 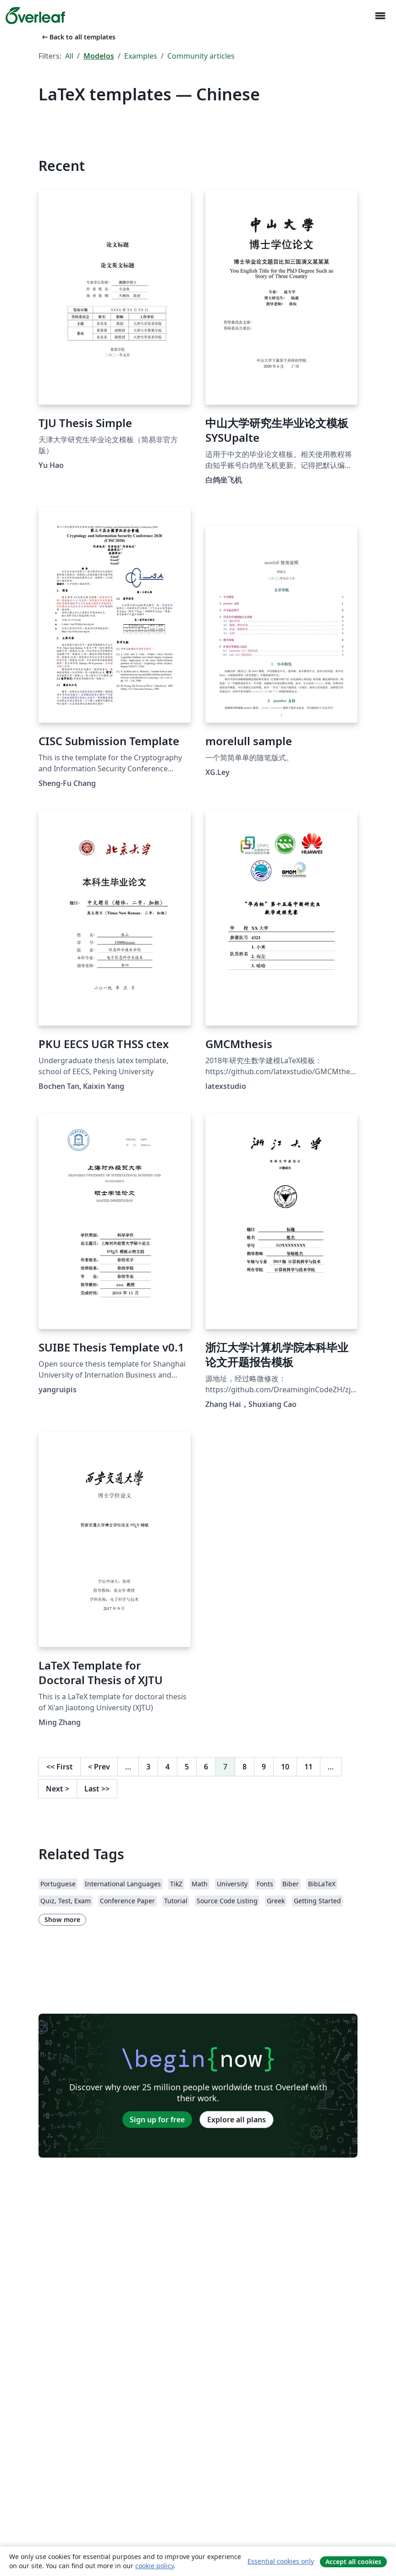 I want to click on Explore all plans, so click(x=236, y=2120).